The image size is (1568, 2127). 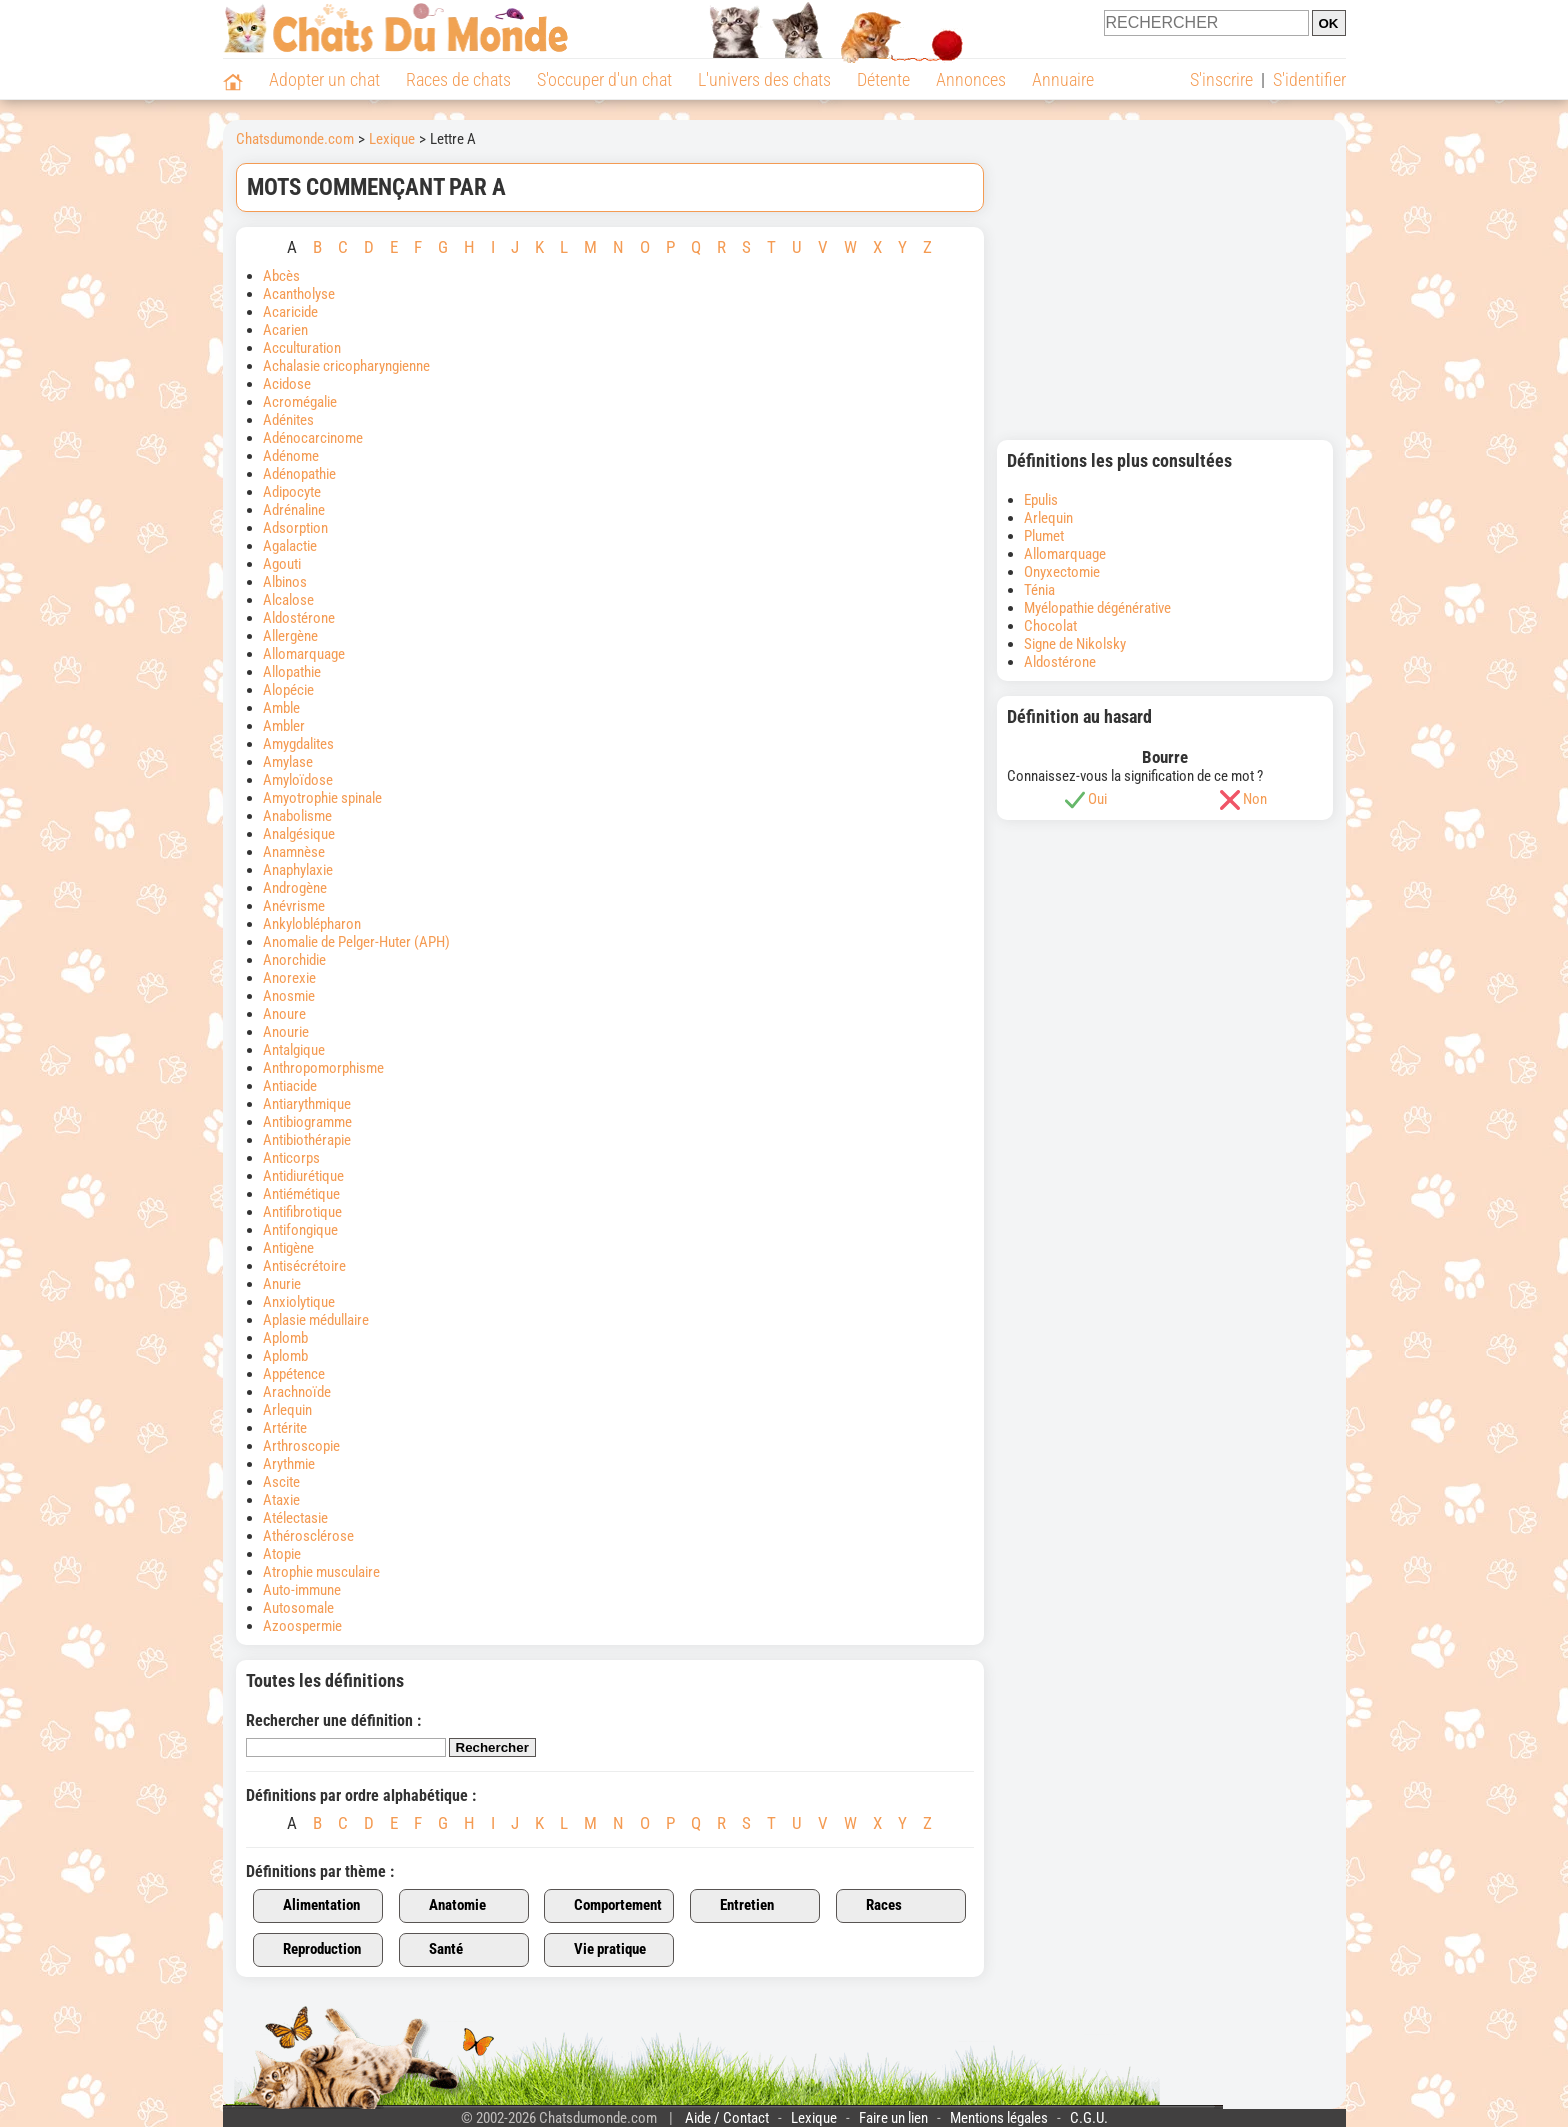 I want to click on Acarien, so click(x=285, y=330).